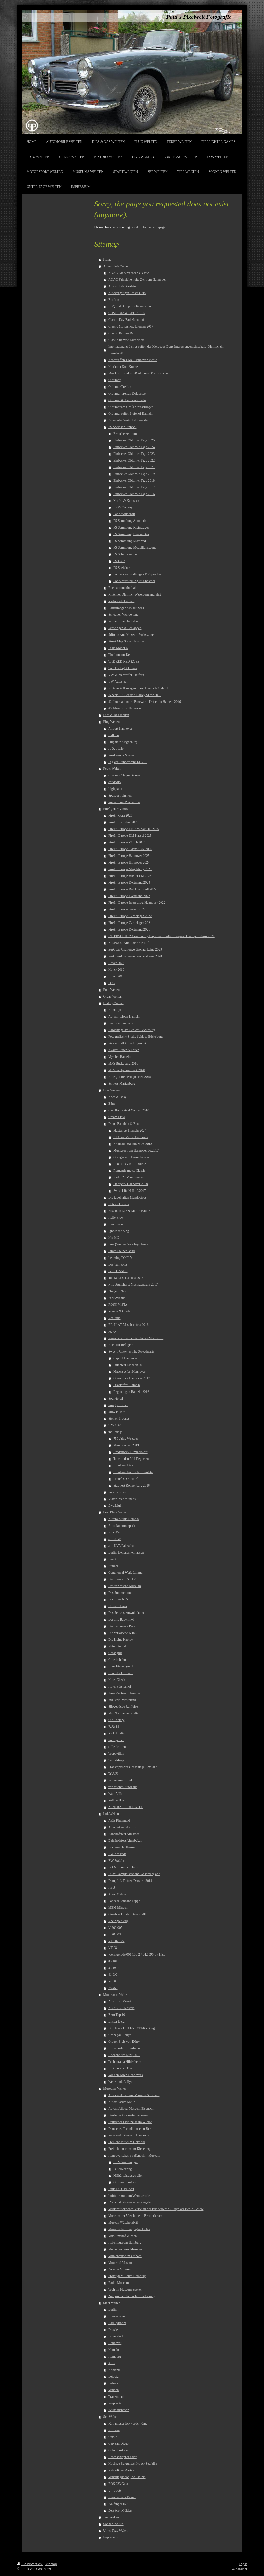 This screenshot has height=2576, width=264. What do you see at coordinates (135, 956) in the screenshot?
I see `EurOpas-Challenge Gronau-Leine 2020` at bounding box center [135, 956].